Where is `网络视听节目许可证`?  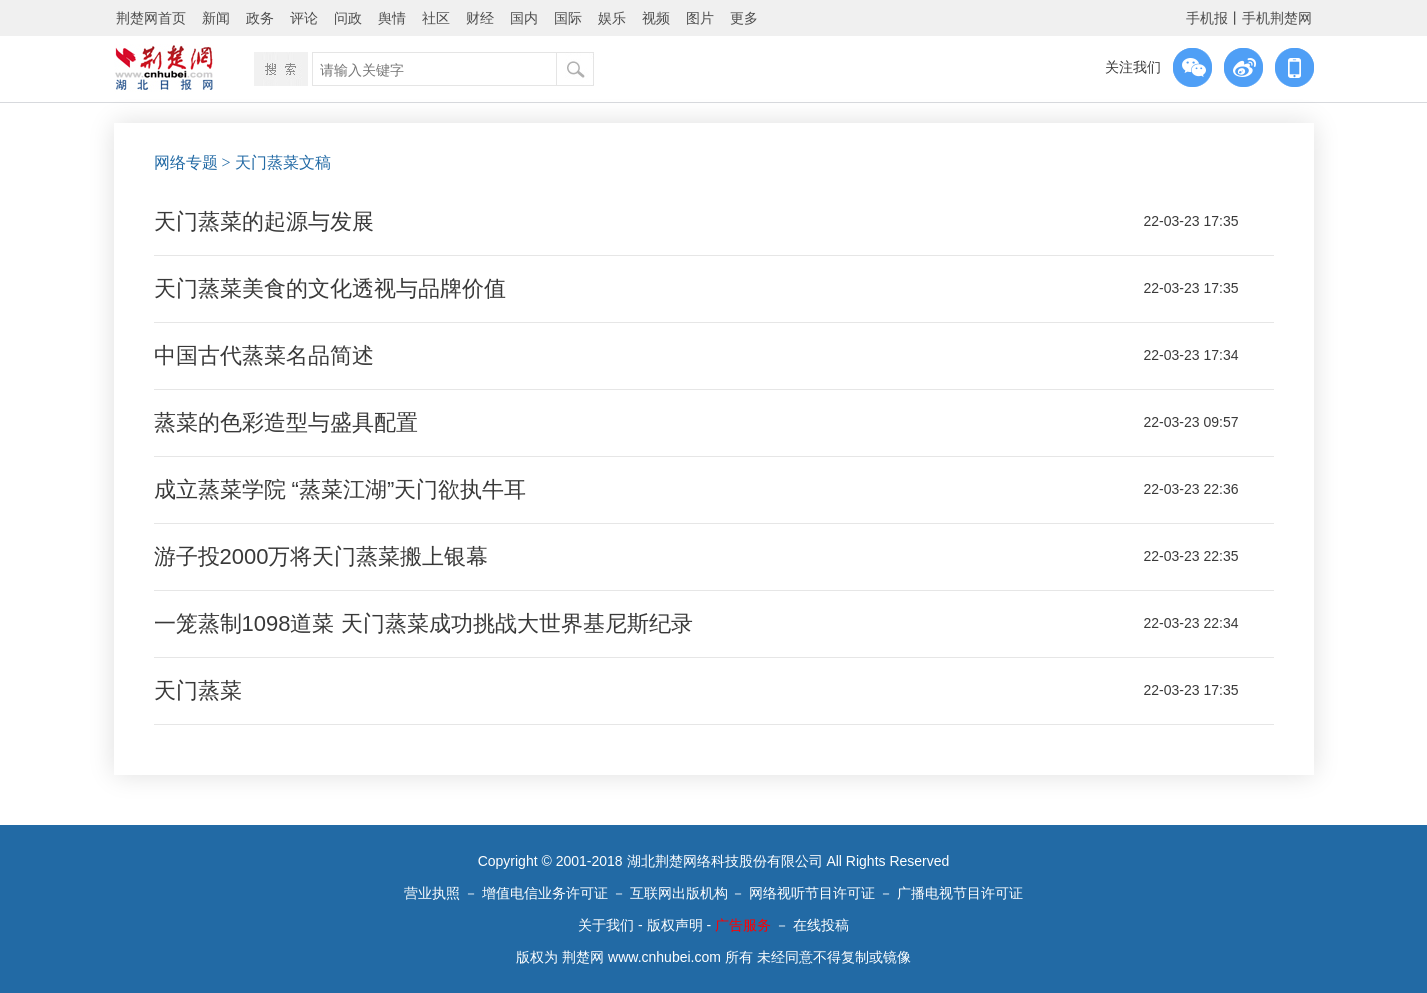 网络视听节目许可证 is located at coordinates (812, 893).